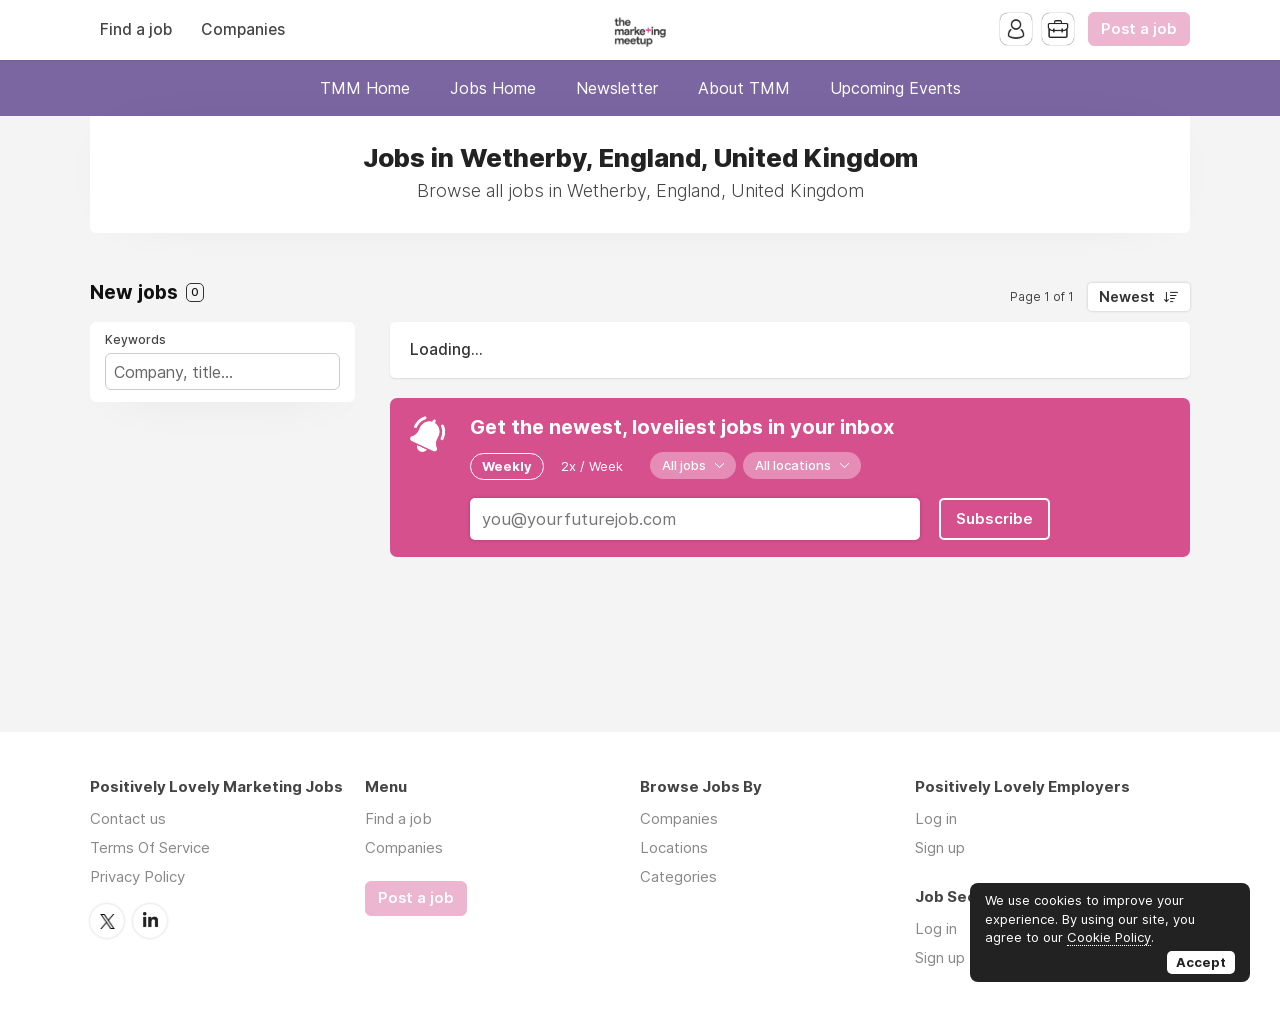  I want to click on TMM Home, so click(365, 88).